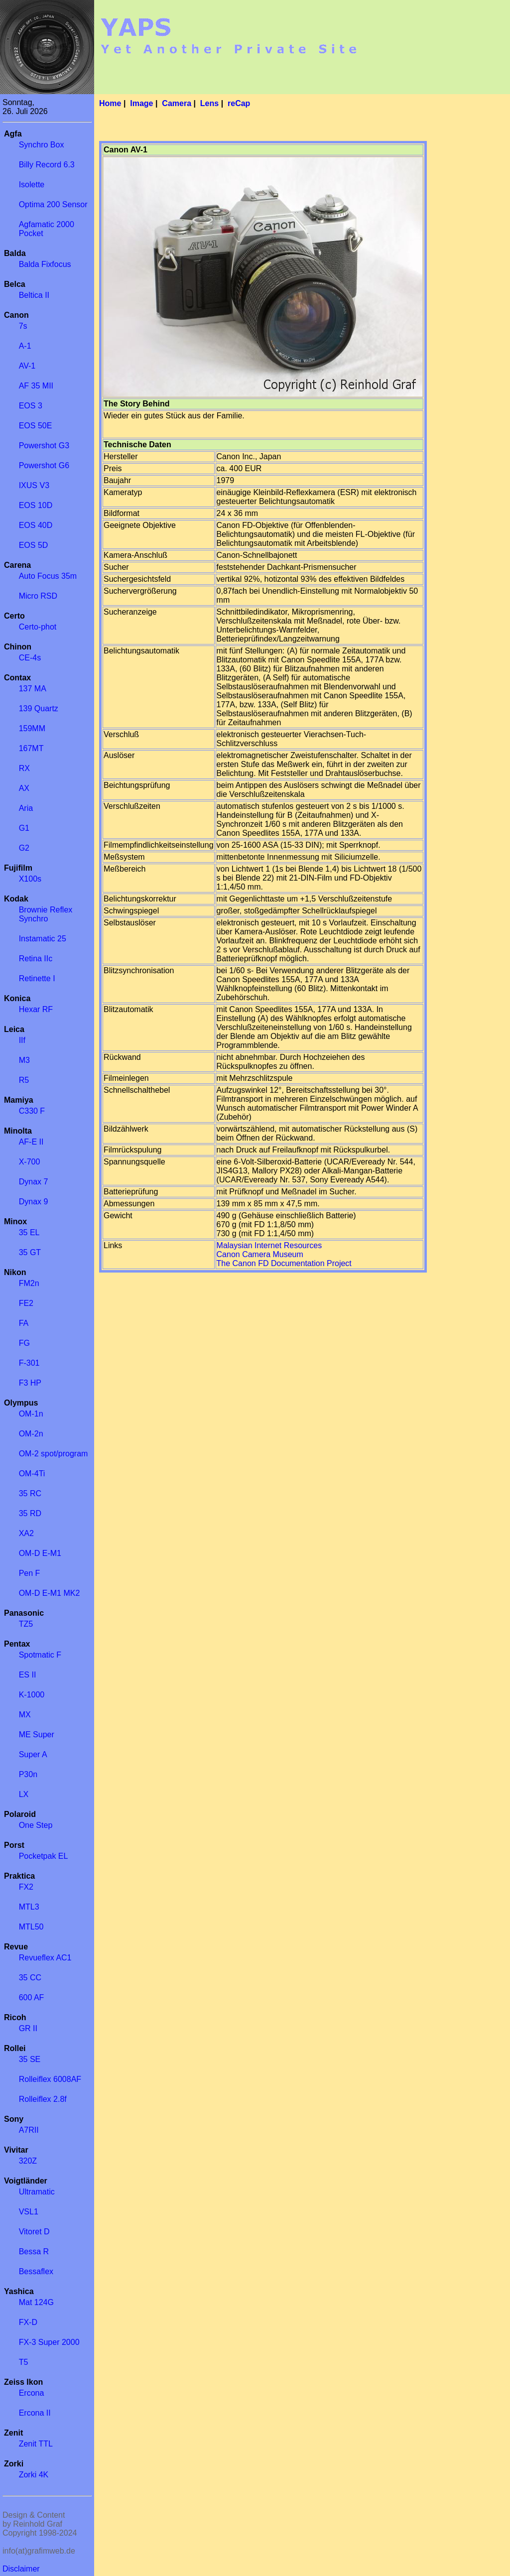 This screenshot has width=510, height=2576. What do you see at coordinates (33, 545) in the screenshot?
I see `EOS 5D` at bounding box center [33, 545].